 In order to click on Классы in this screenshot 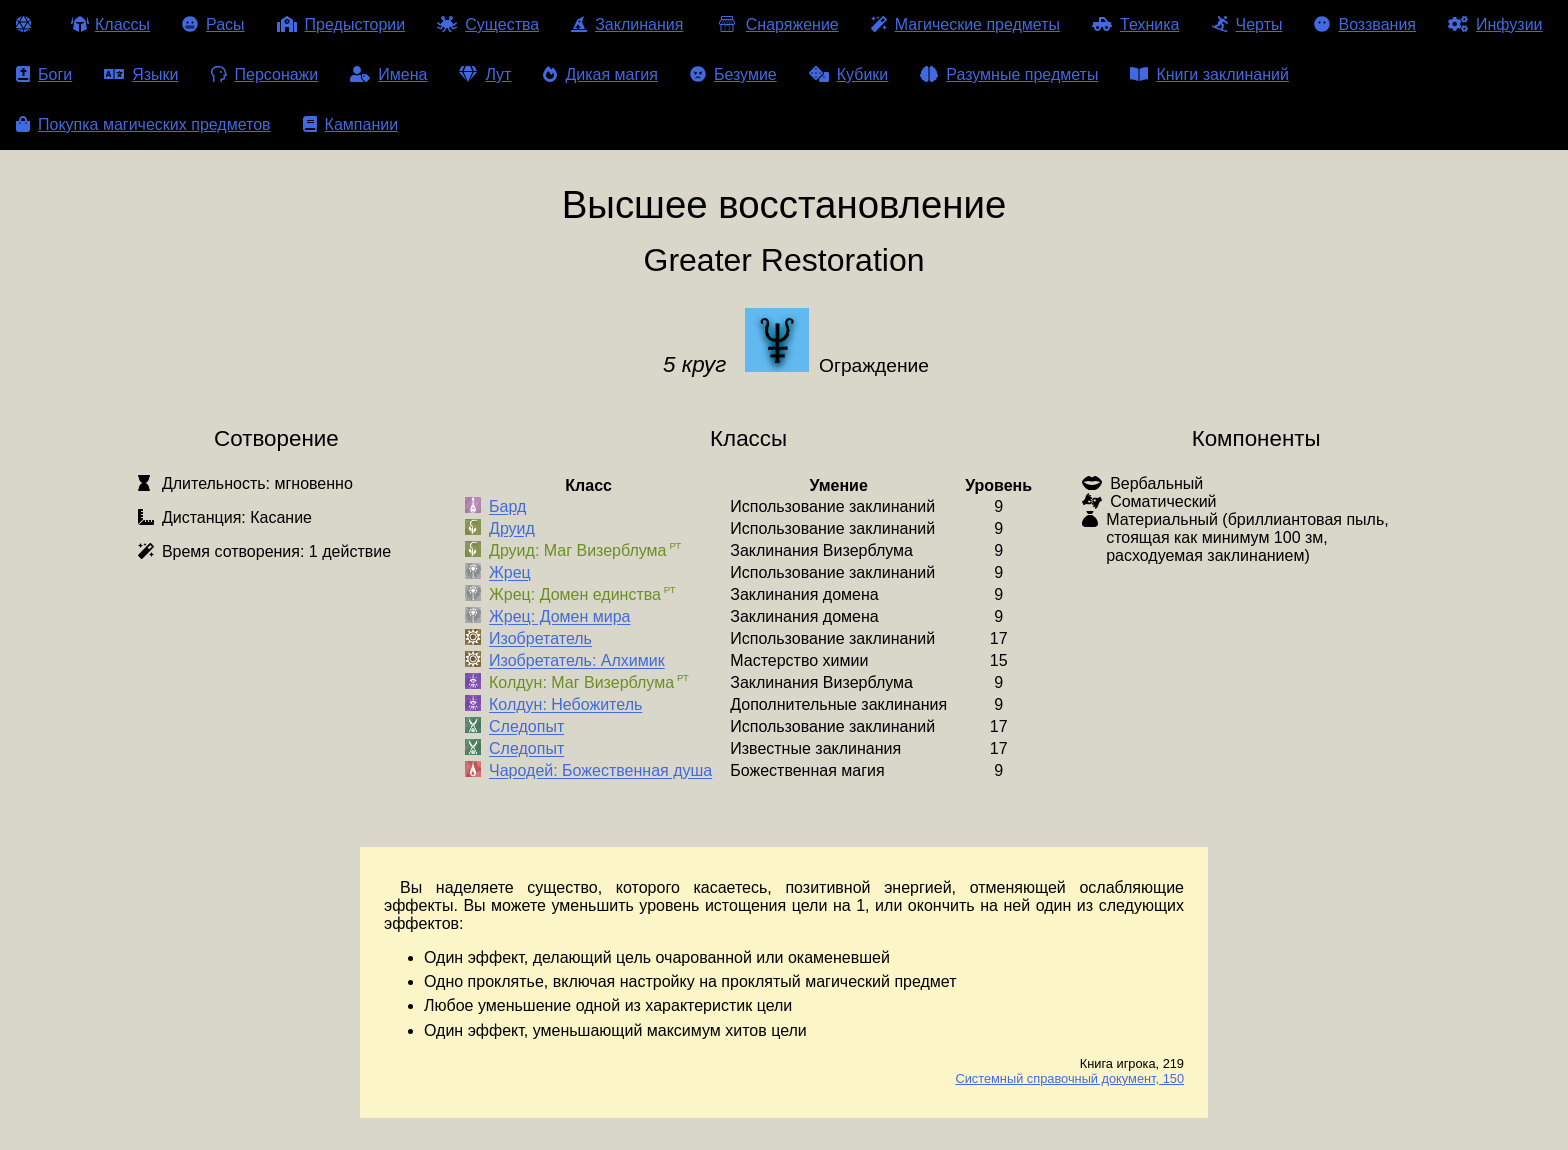, I will do `click(110, 24)`.